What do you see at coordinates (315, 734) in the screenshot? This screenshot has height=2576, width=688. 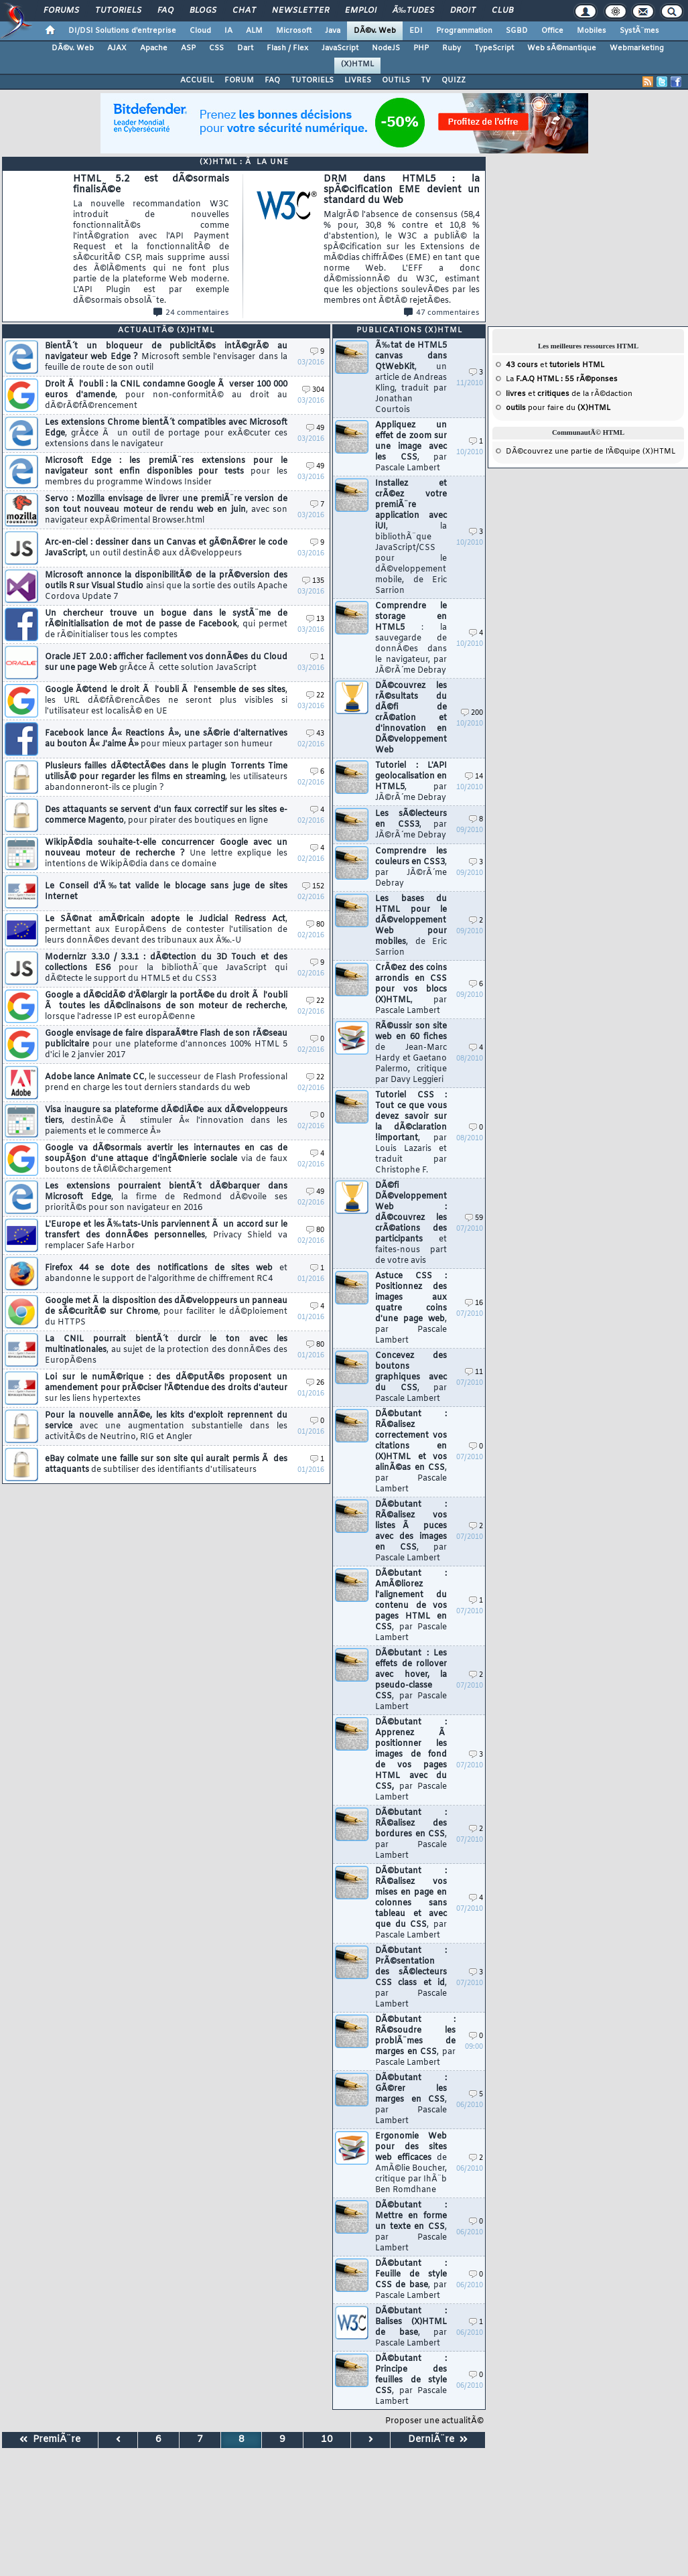 I see `43` at bounding box center [315, 734].